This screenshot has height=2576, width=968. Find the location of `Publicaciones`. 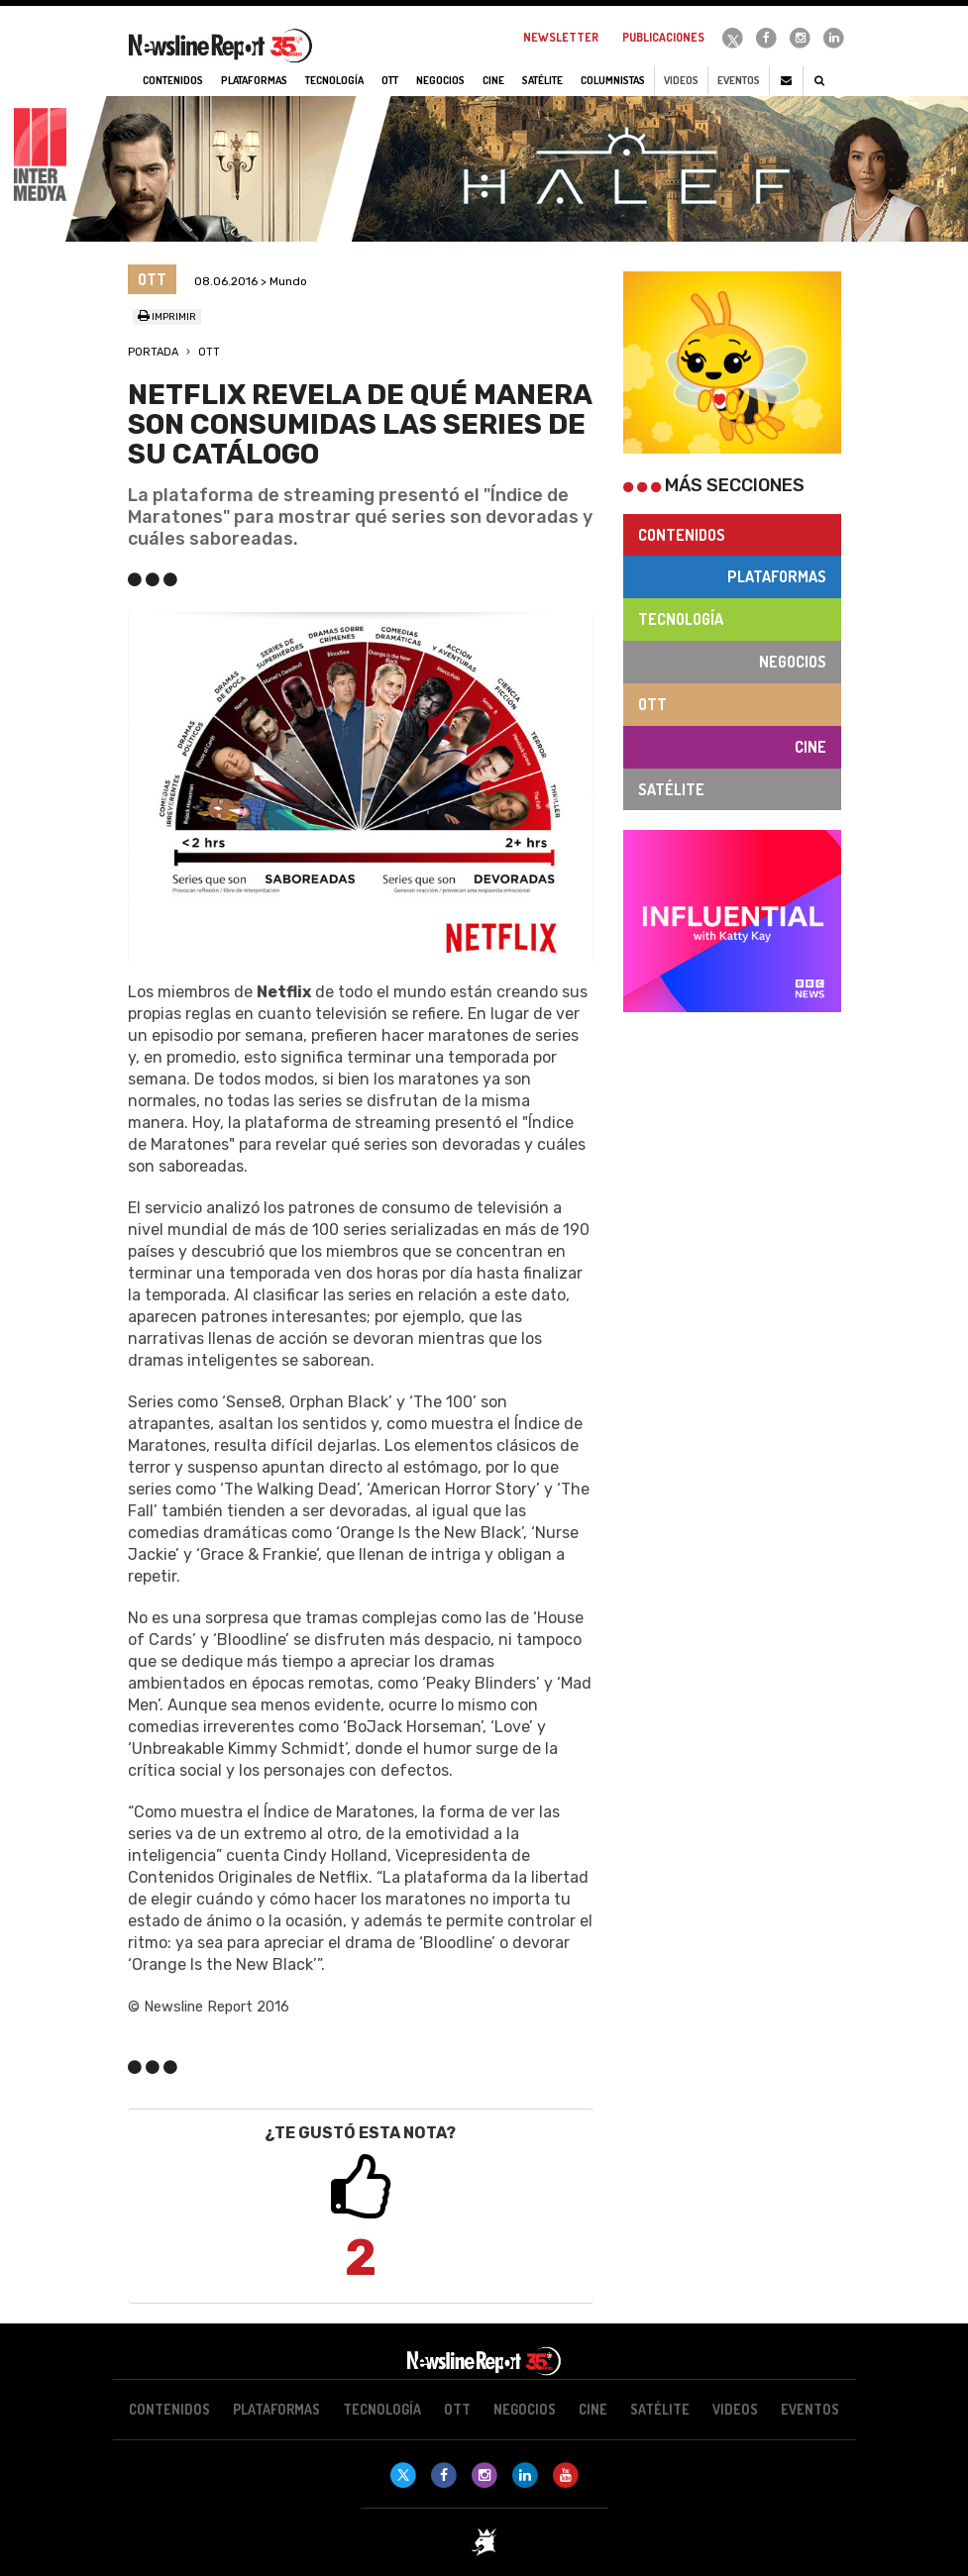

Publicaciones is located at coordinates (663, 37).